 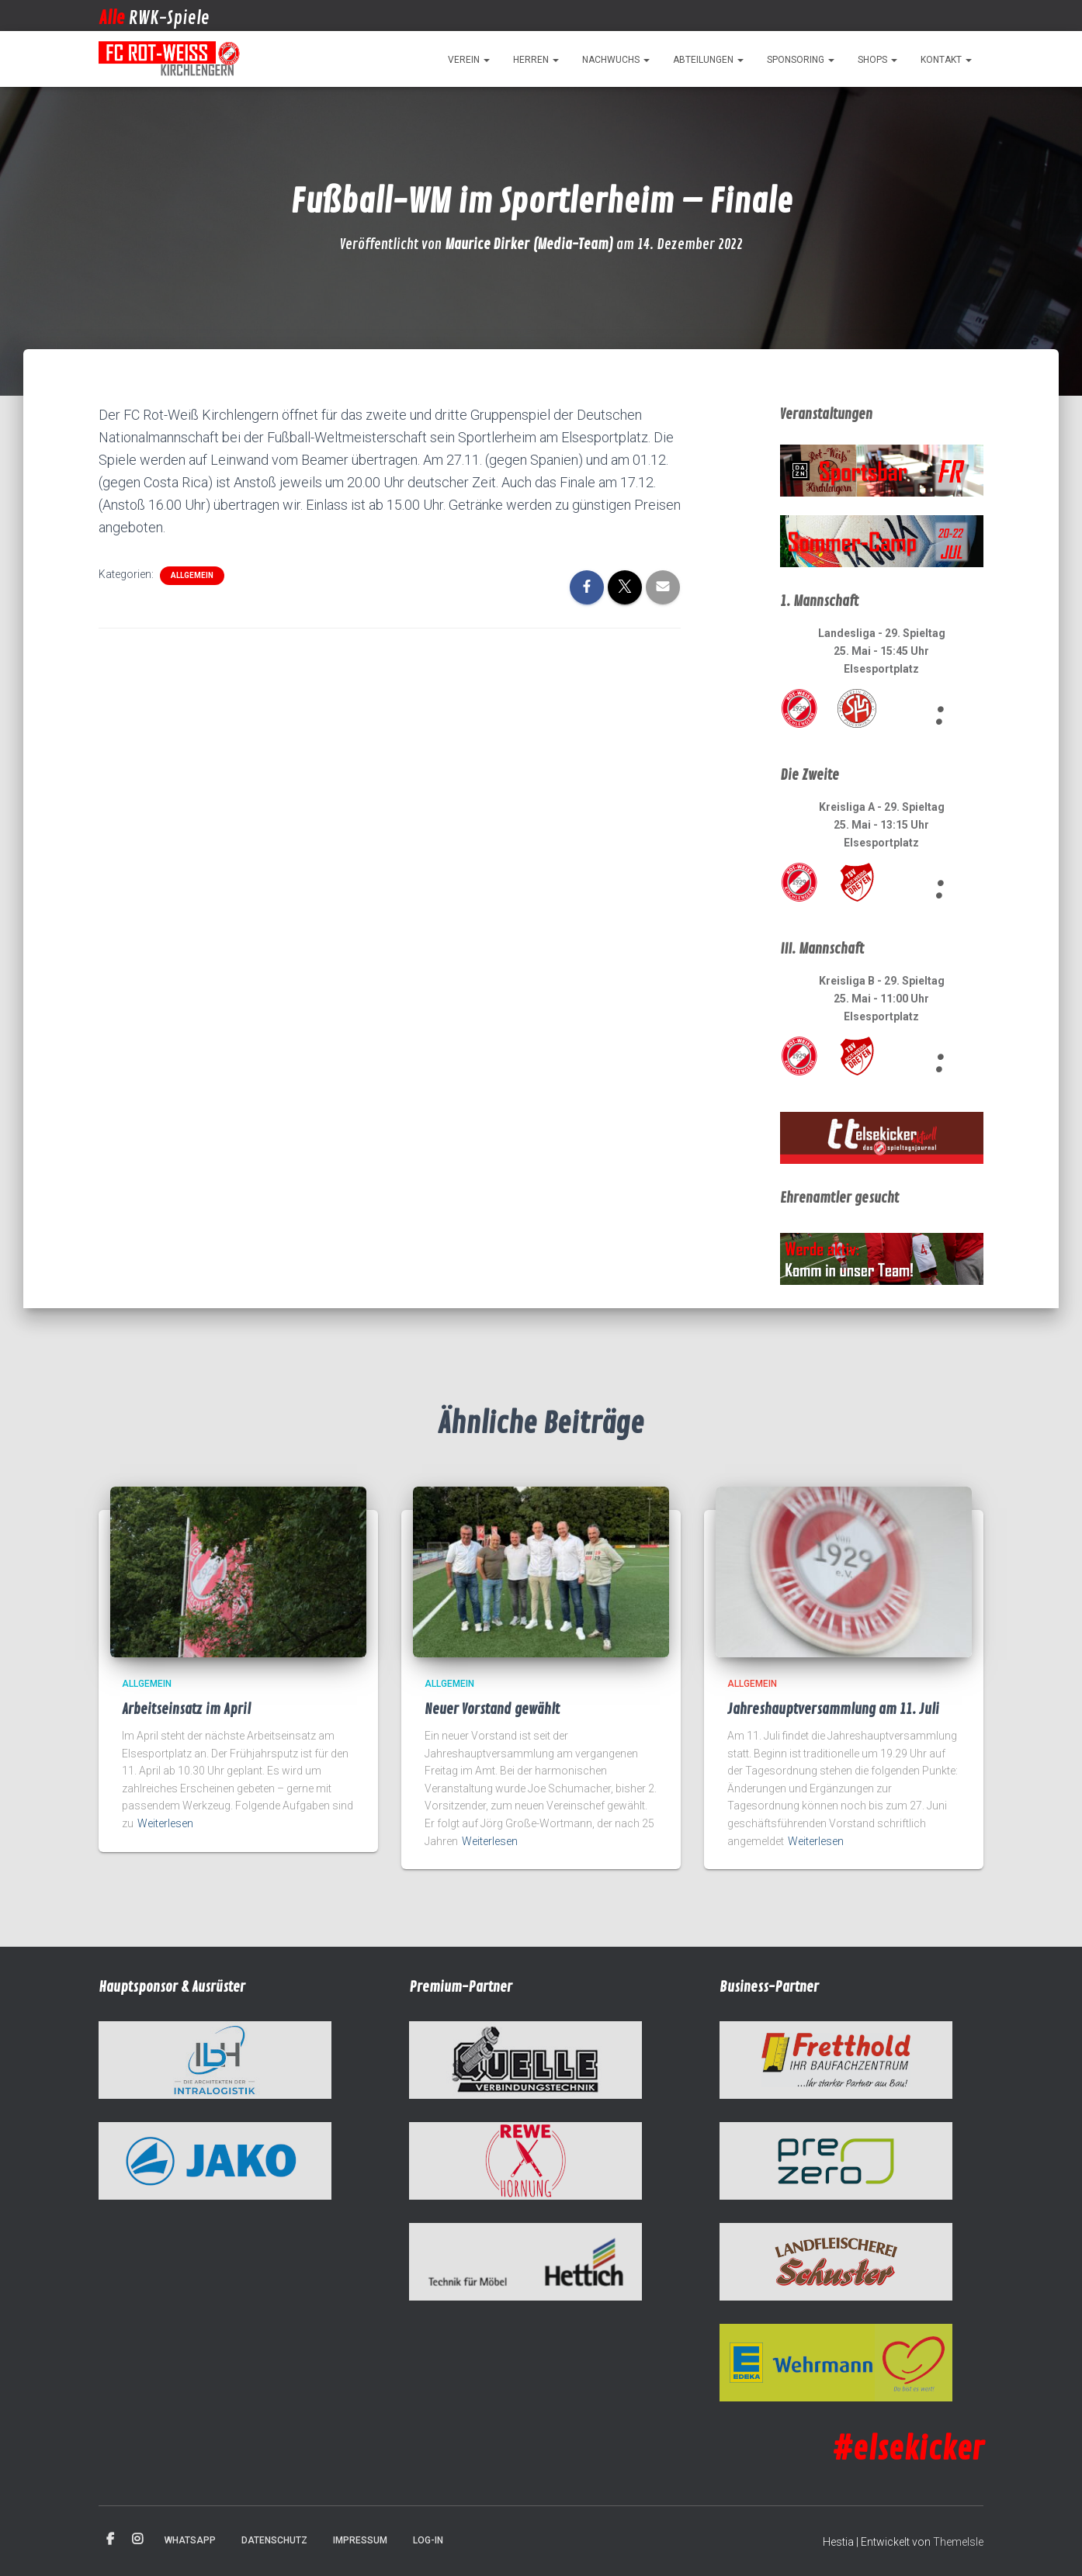 I want to click on Arbeitseinsatz im April, so click(x=186, y=1709).